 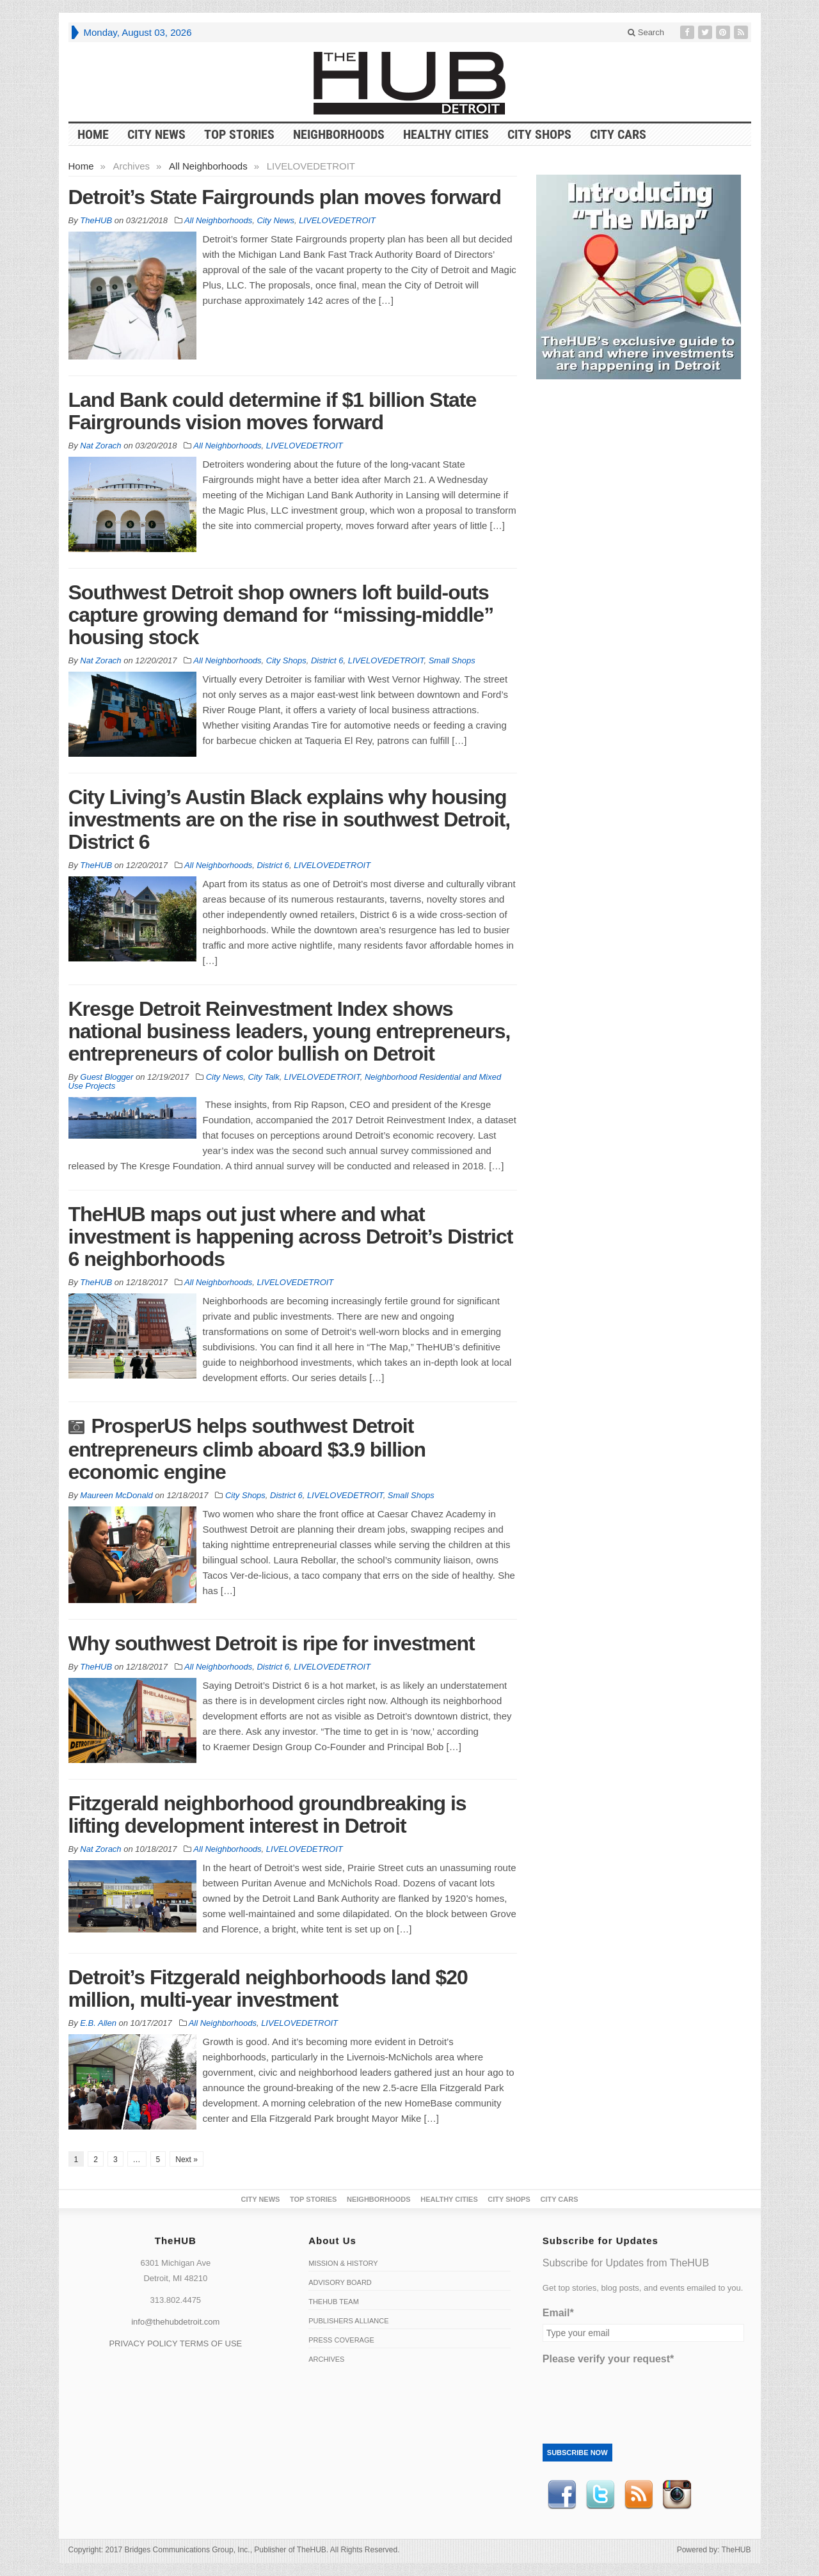 I want to click on Twitter, so click(x=600, y=2494).